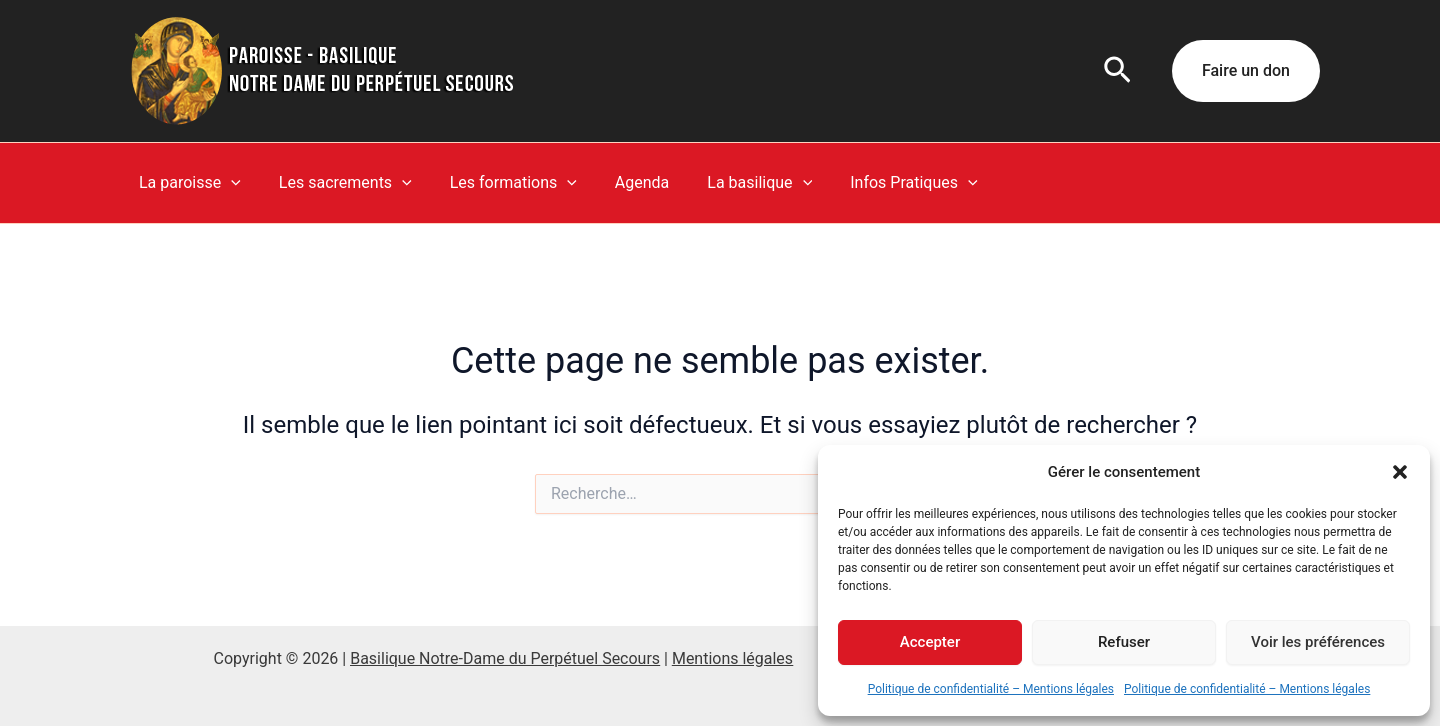  I want to click on Mentions légales, so click(732, 658).